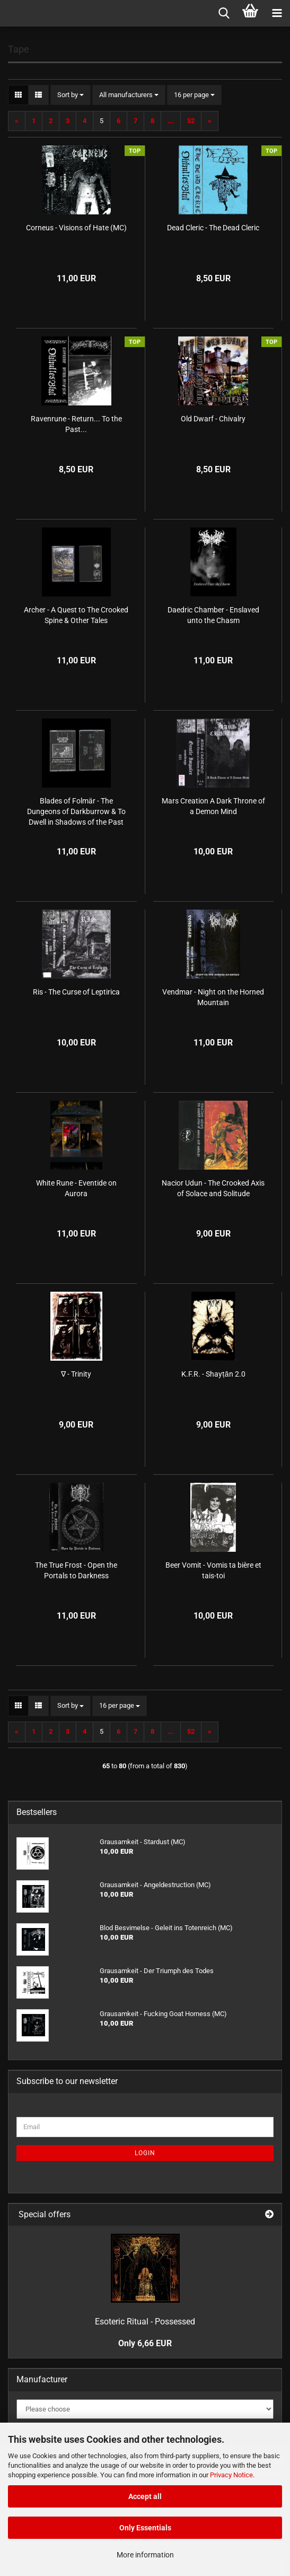 The image size is (290, 2576). What do you see at coordinates (213, 1374) in the screenshot?
I see `K.F.R. - Shayṭān 2.0` at bounding box center [213, 1374].